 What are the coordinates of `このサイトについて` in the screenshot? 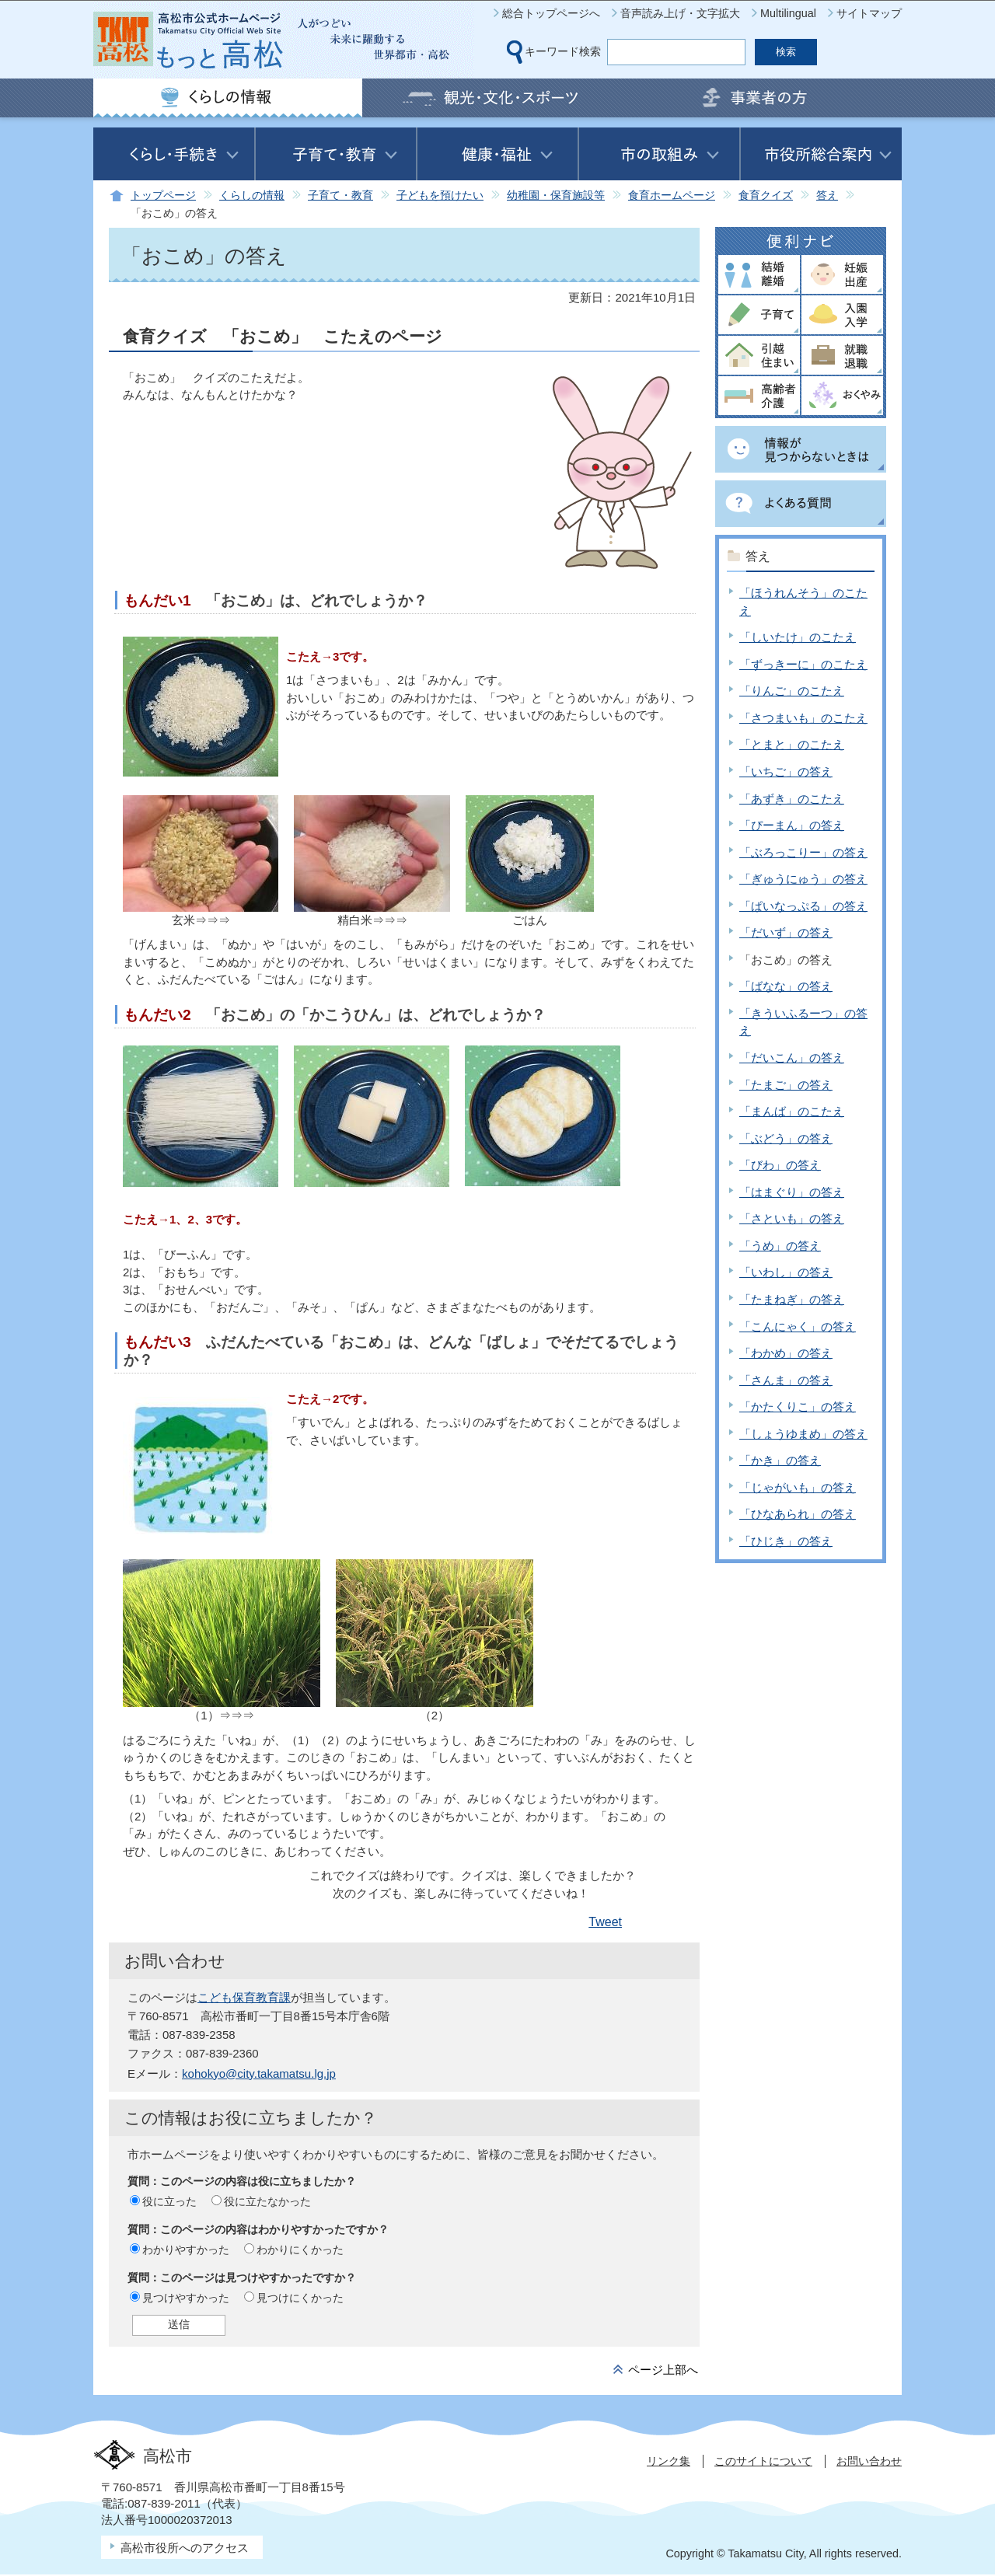 It's located at (763, 2461).